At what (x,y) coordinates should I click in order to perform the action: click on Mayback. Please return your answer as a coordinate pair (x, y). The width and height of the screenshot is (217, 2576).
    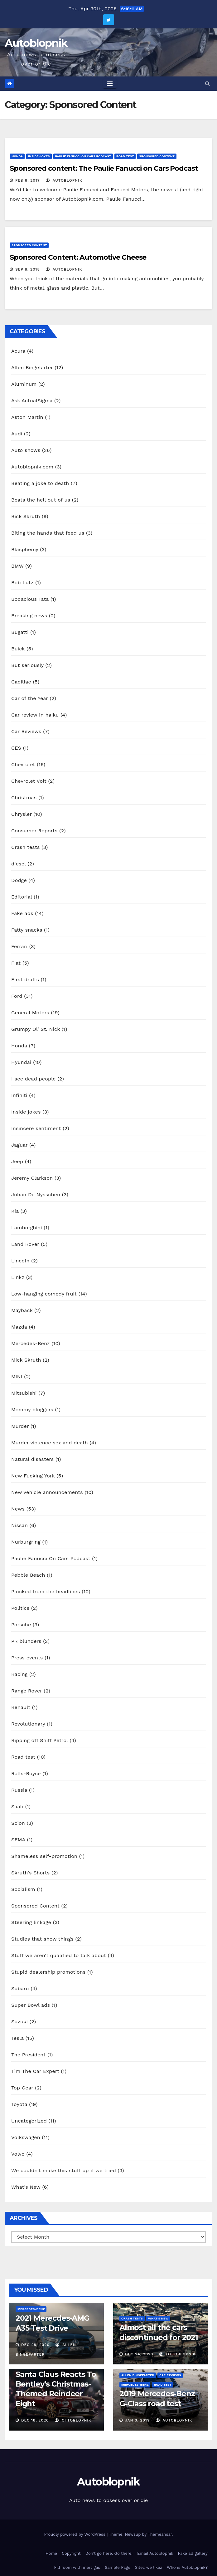
    Looking at the image, I should click on (22, 1310).